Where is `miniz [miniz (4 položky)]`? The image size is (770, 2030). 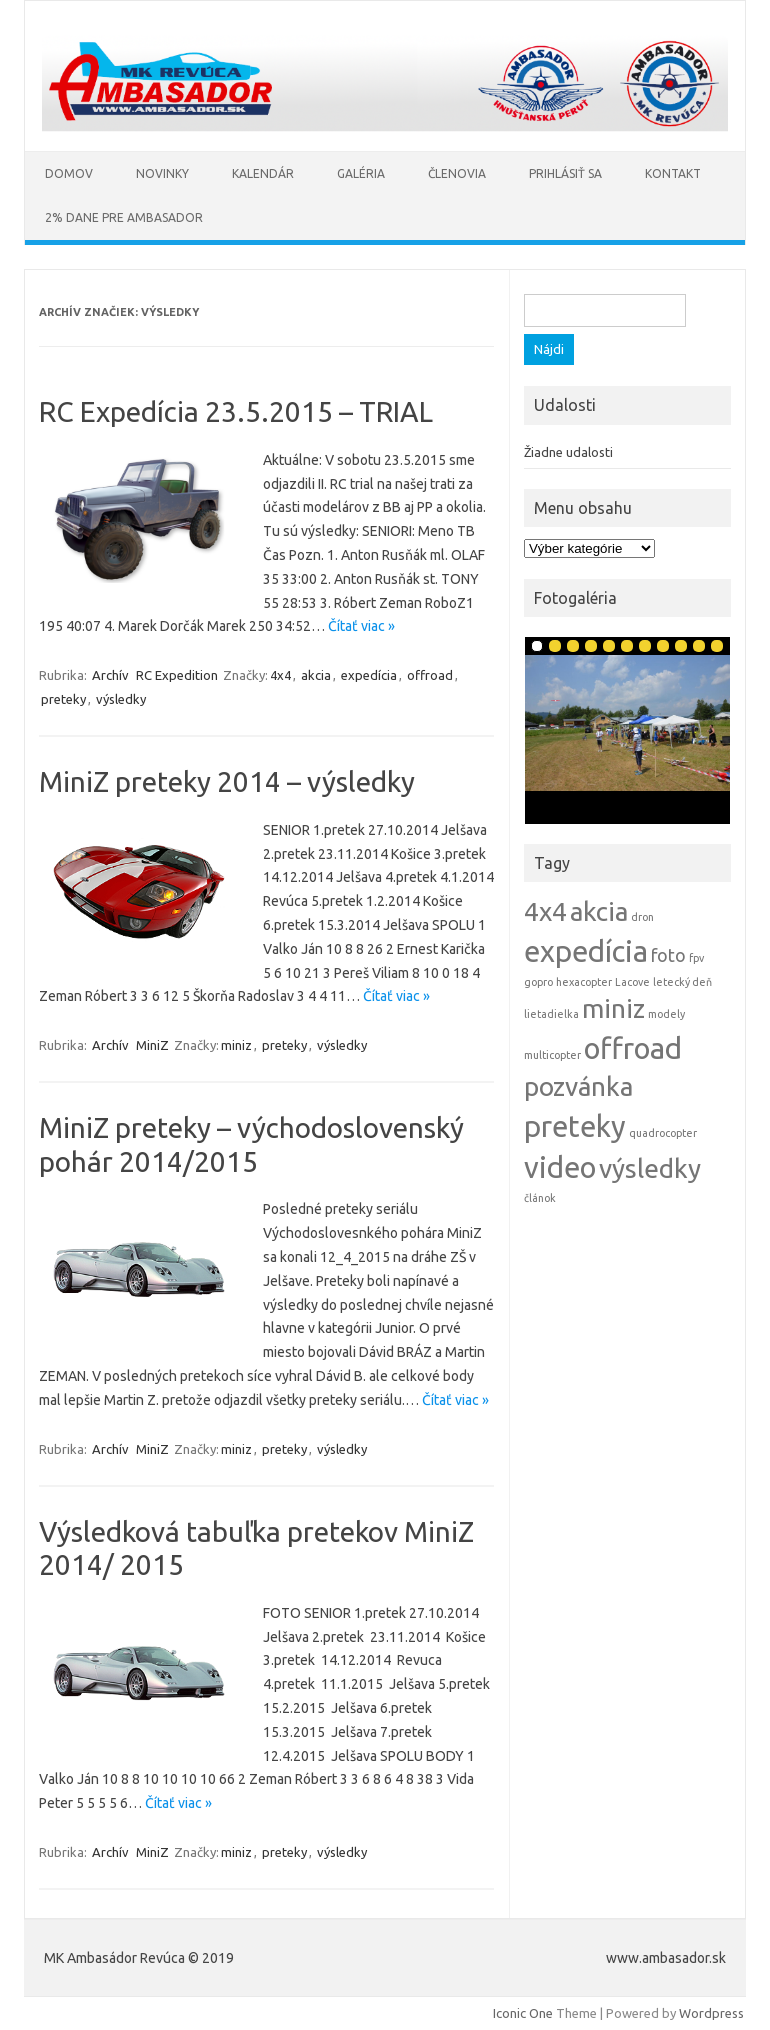
miniz [miniz (4 položky)] is located at coordinates (613, 1008).